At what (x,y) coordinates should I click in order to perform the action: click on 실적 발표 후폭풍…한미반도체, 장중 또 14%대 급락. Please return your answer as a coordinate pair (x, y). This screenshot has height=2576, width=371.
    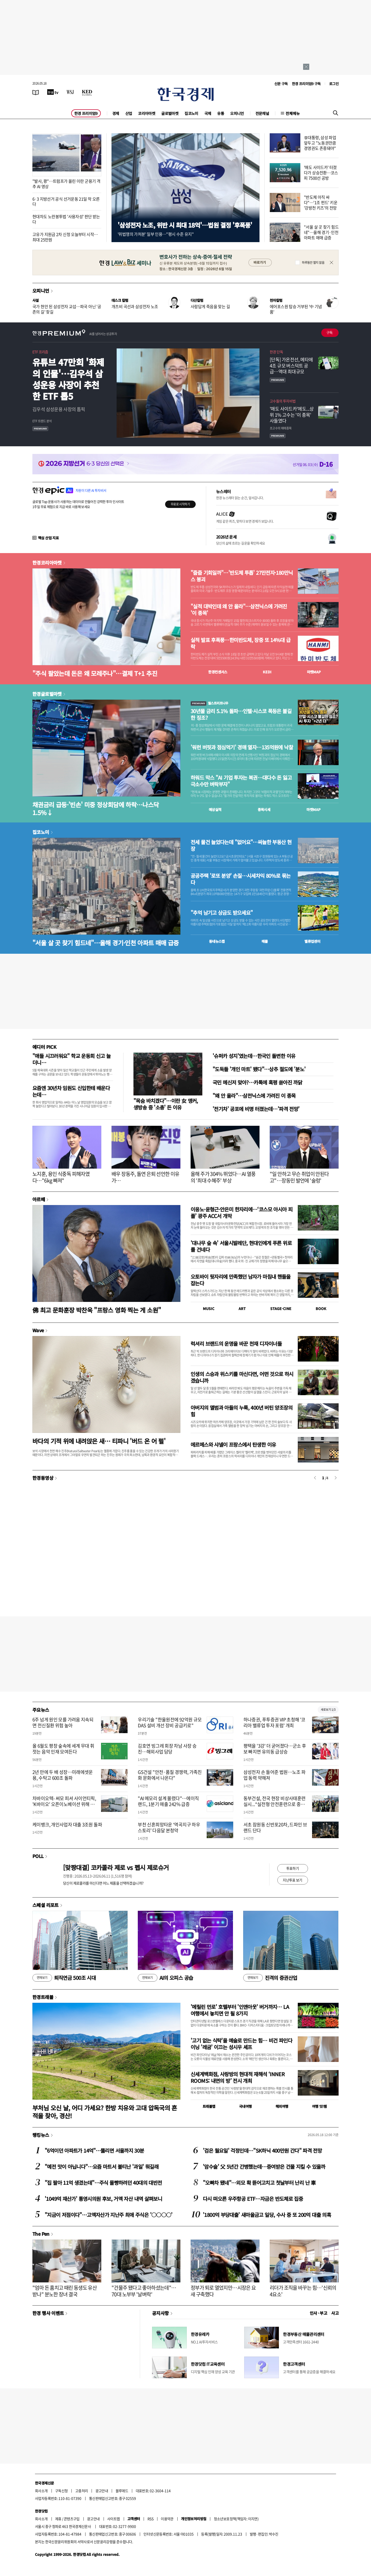
    Looking at the image, I should click on (241, 643).